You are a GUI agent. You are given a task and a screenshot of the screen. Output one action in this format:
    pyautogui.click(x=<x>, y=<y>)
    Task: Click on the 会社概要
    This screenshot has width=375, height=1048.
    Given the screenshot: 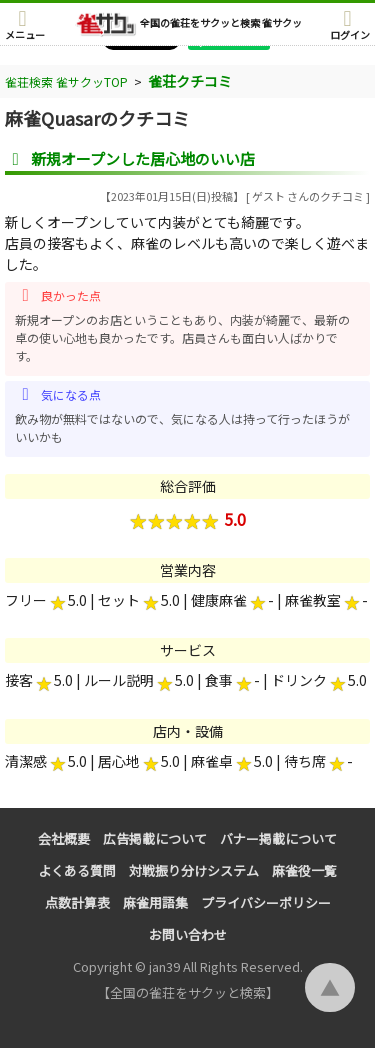 What is the action you would take?
    pyautogui.click(x=64, y=838)
    